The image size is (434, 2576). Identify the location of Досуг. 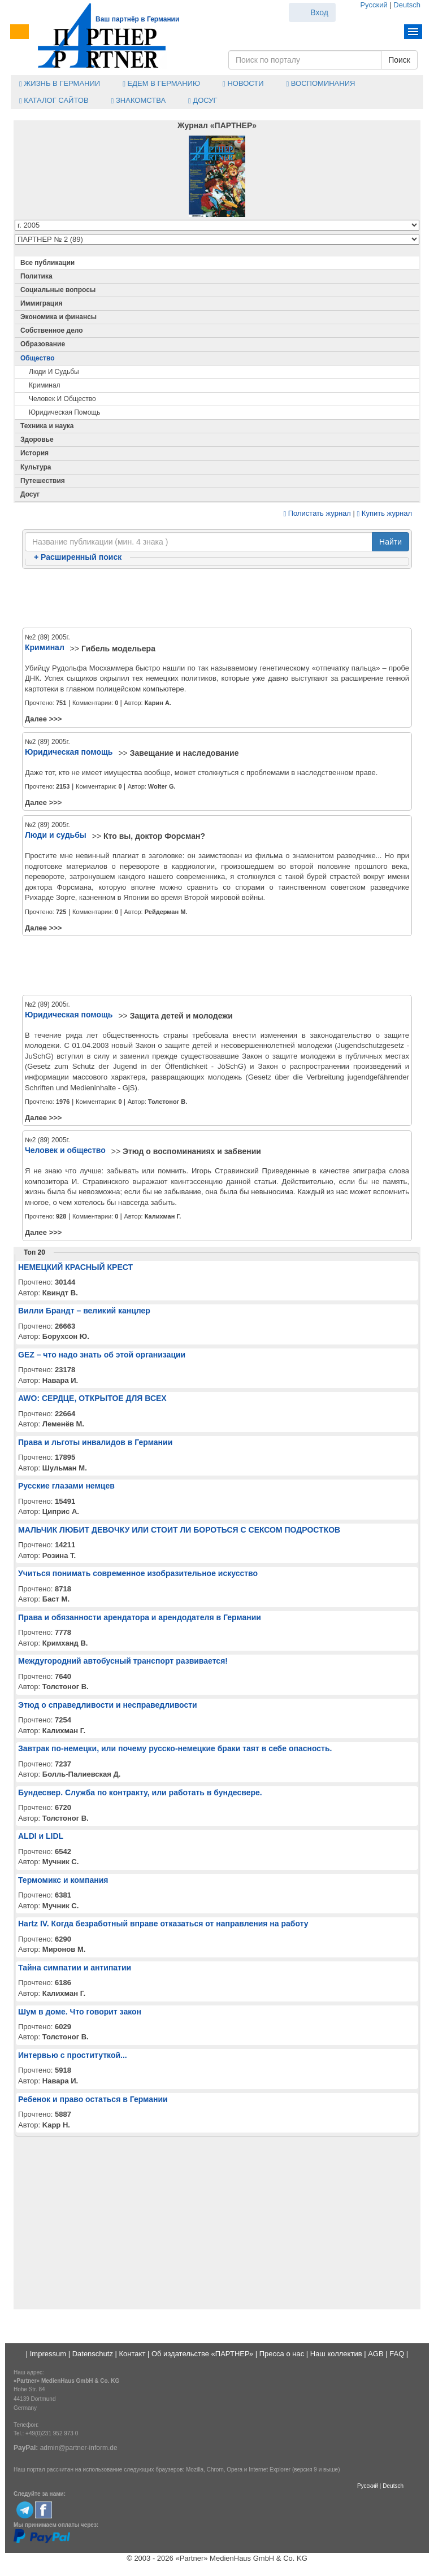
(203, 100).